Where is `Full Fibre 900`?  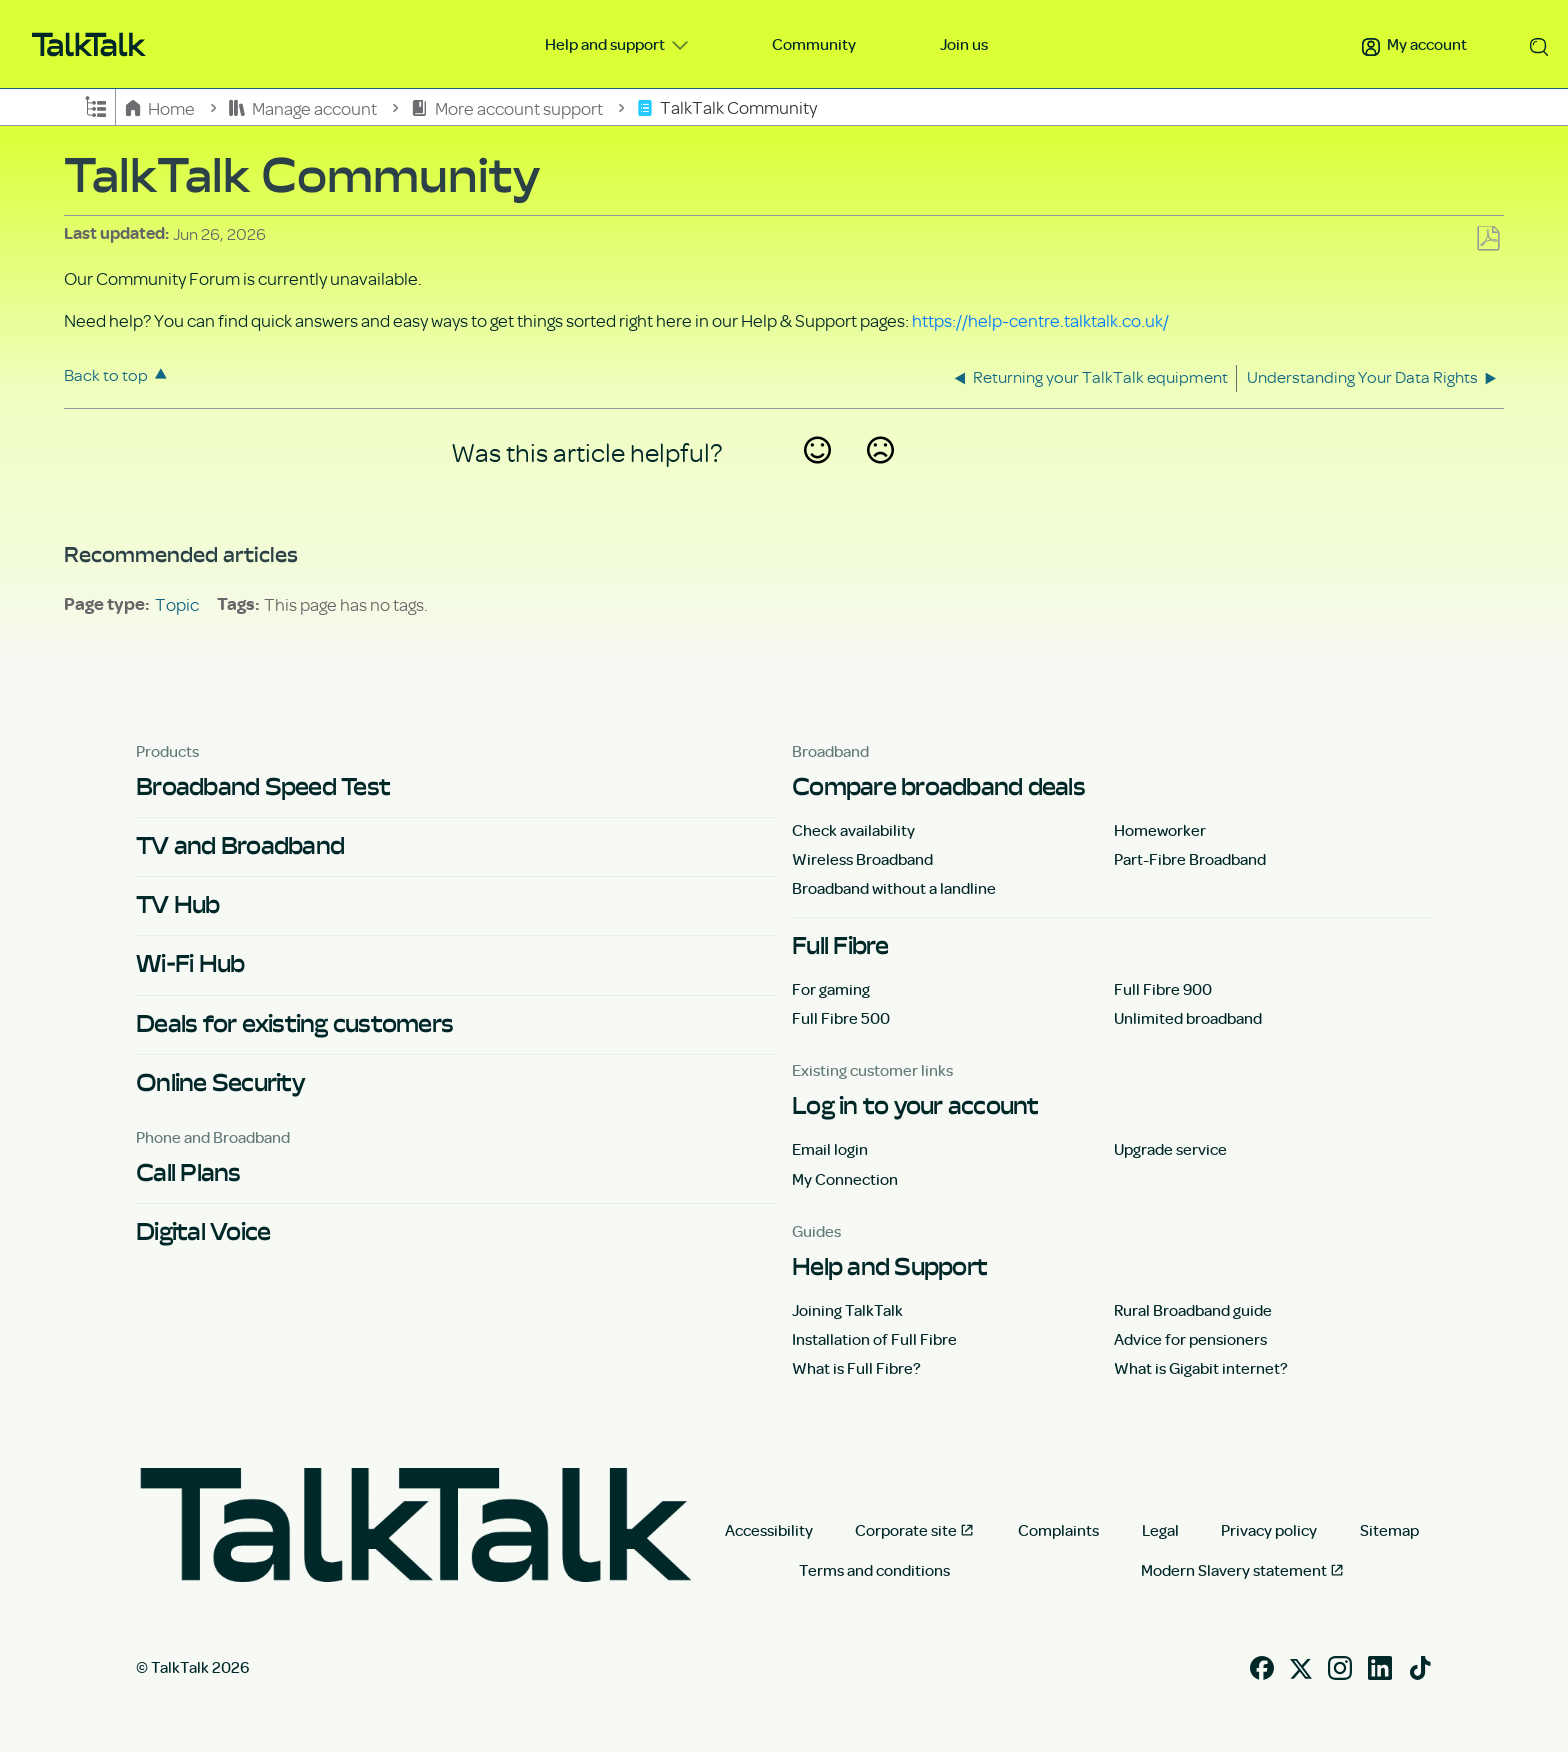 Full Fibre 900 is located at coordinates (1163, 989).